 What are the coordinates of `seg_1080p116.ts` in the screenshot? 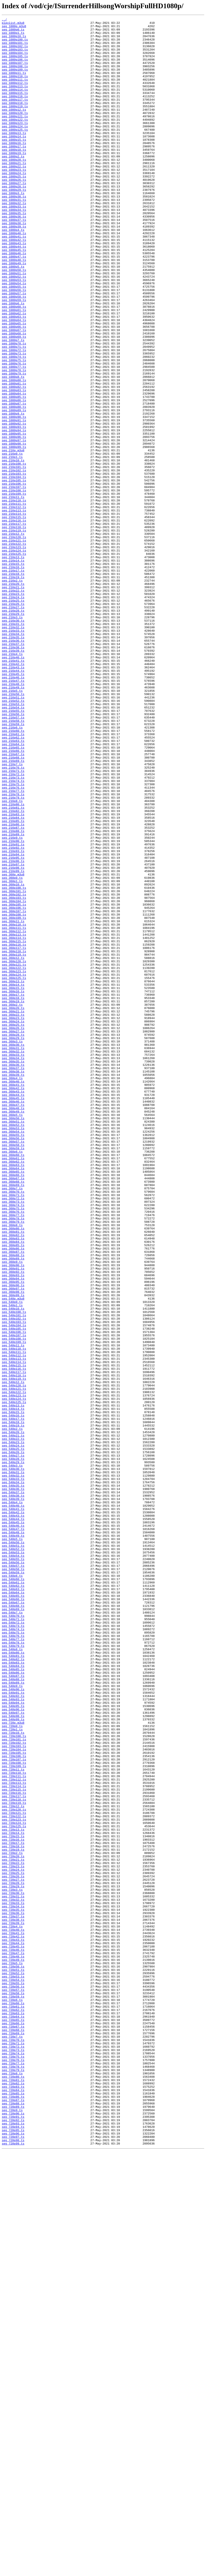 It's located at (15, 112).